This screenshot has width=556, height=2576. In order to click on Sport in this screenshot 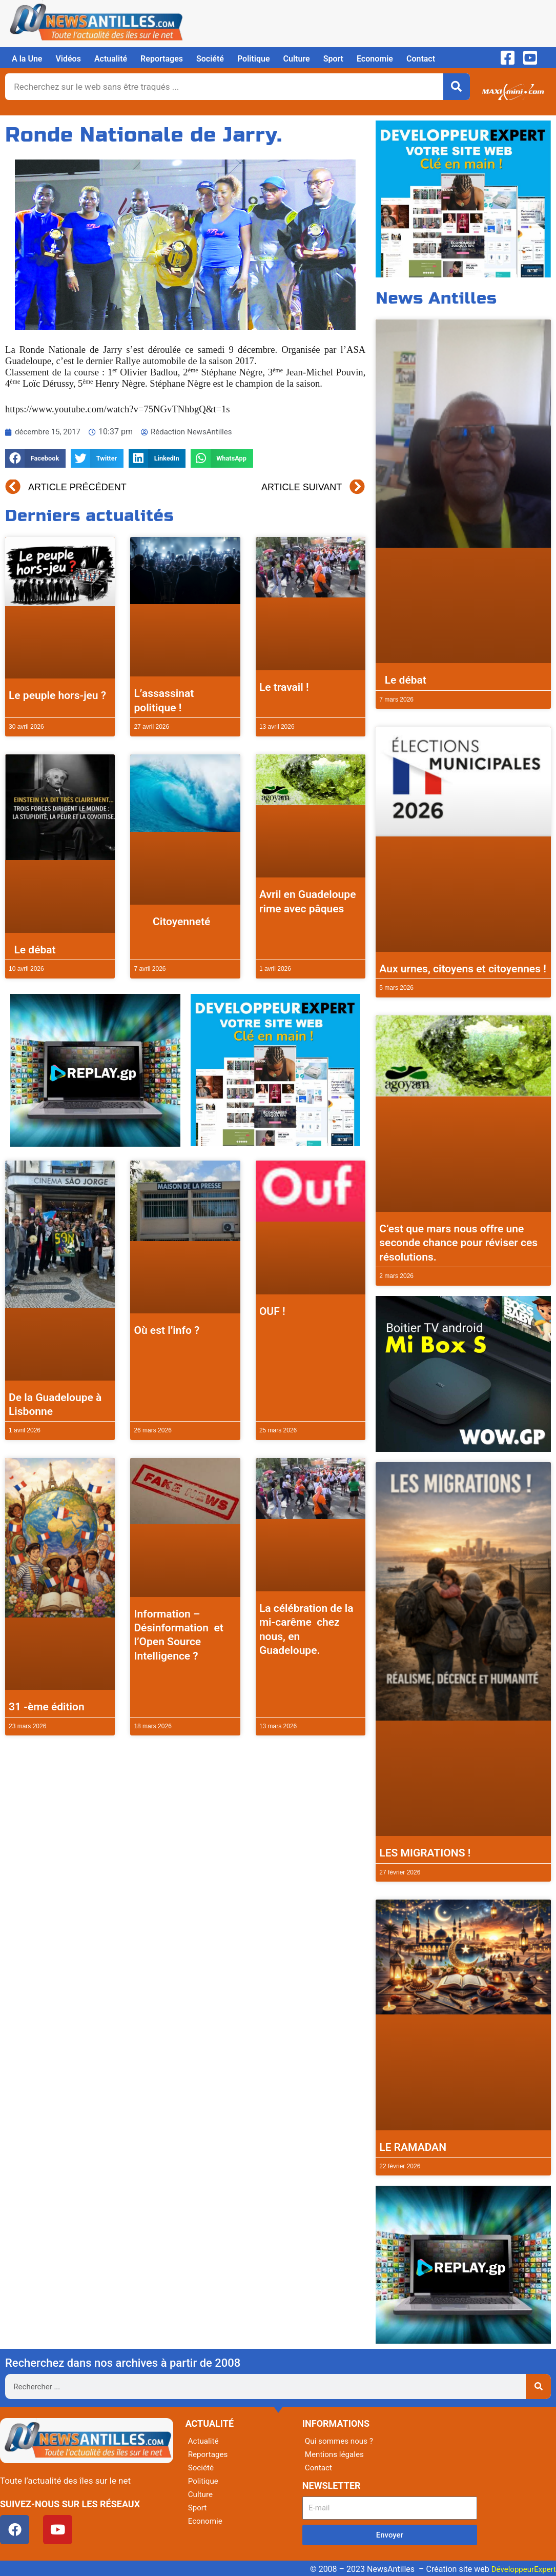, I will do `click(333, 59)`.